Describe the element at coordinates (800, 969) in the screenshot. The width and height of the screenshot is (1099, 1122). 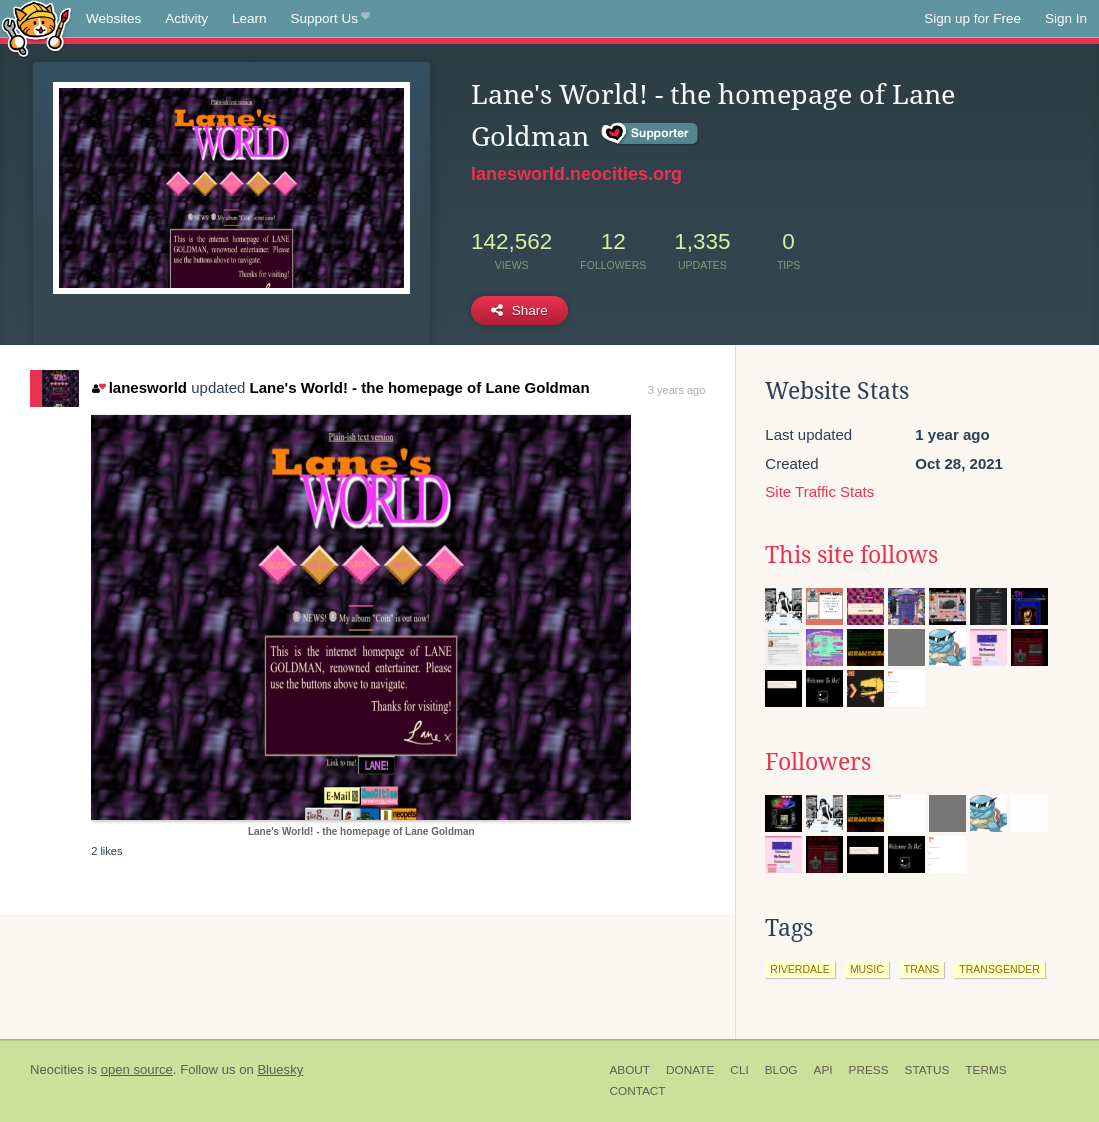
I see `riverdale` at that location.